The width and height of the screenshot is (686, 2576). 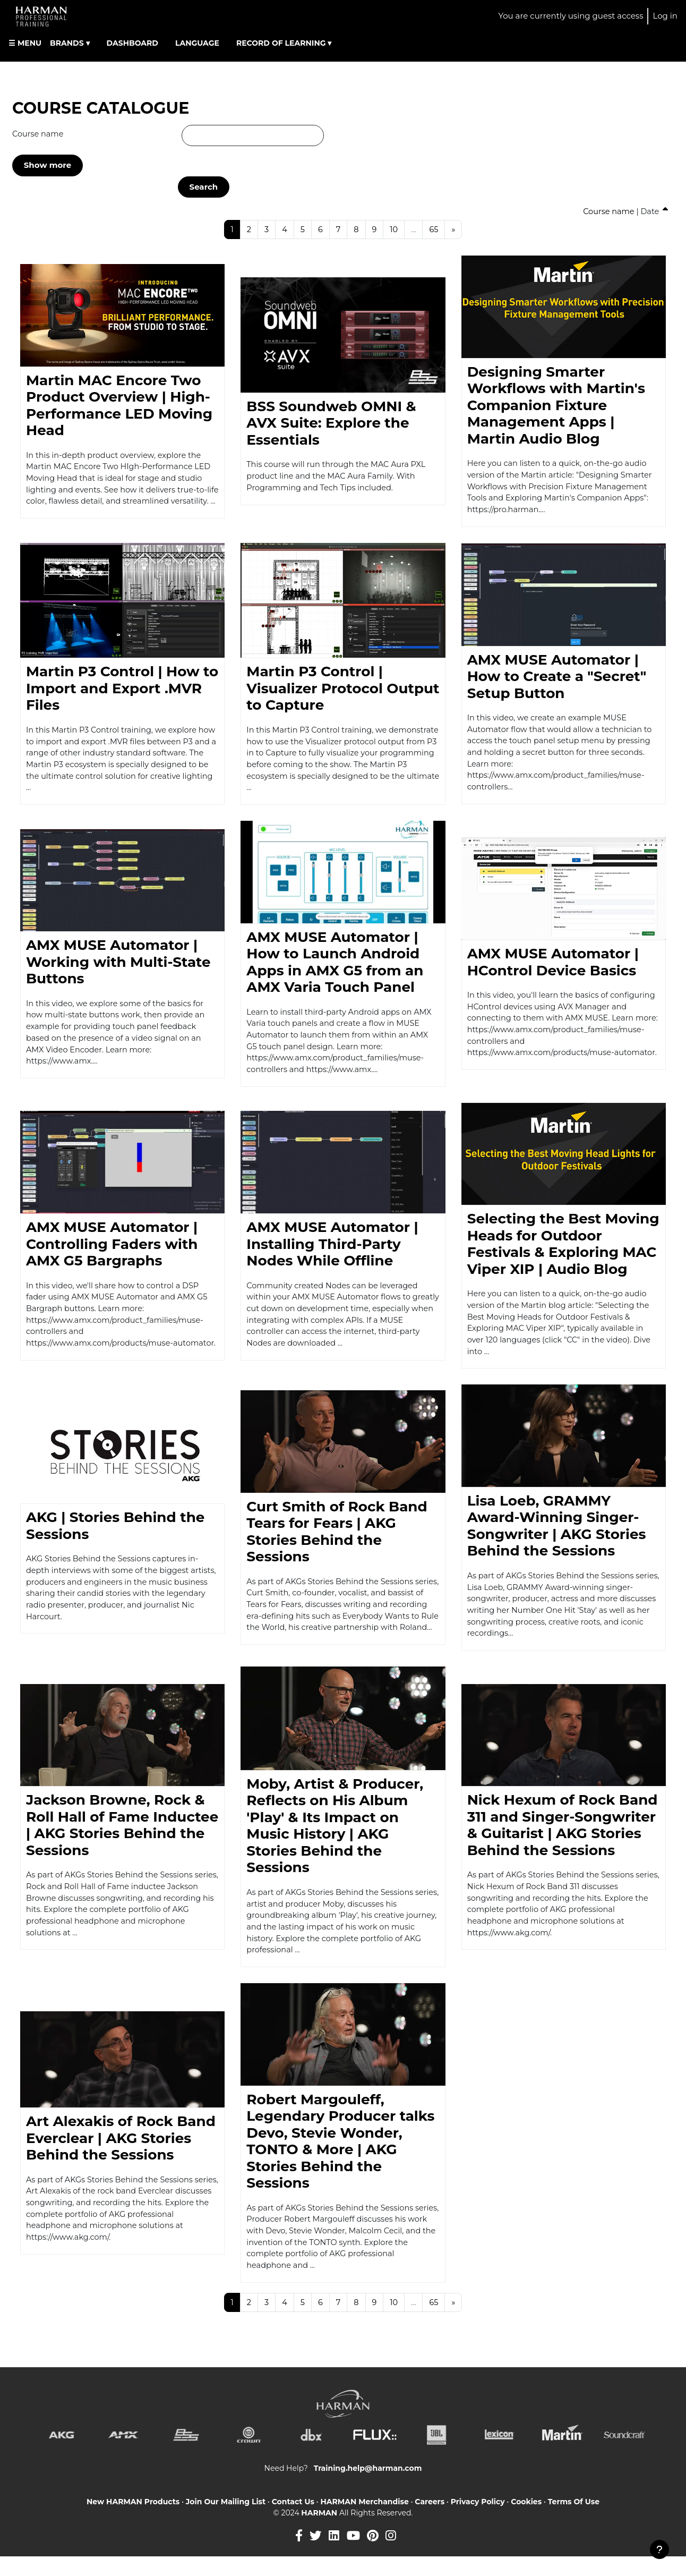 I want to click on AMX MUSE Automator | Installing Third-Party Nodes While Offline, so click(x=332, y=1252).